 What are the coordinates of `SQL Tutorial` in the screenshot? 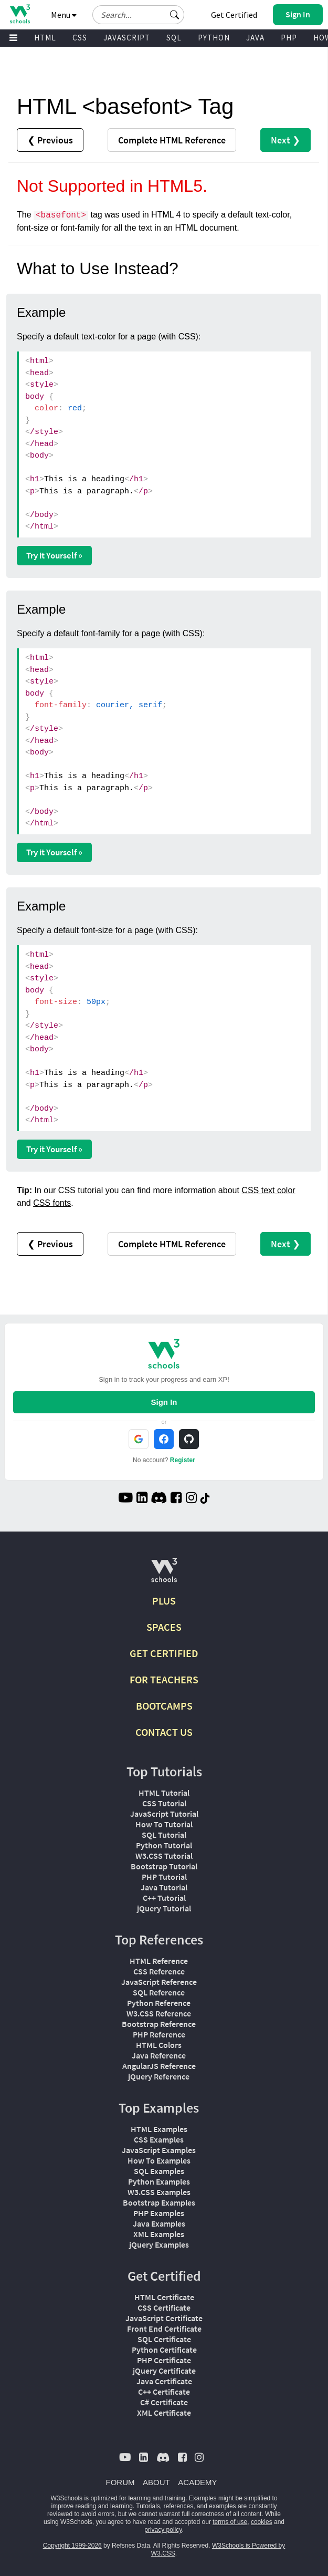 It's located at (164, 1834).